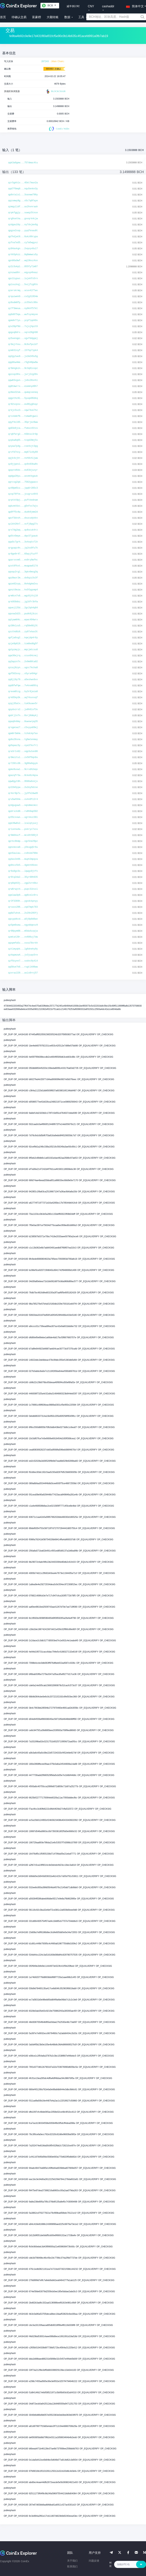 Image resolution: width=146 pixels, height=2576 pixels. What do you see at coordinates (23, 811) in the screenshot?
I see `qpdrsckd0...ru8h0ap502` at bounding box center [23, 811].